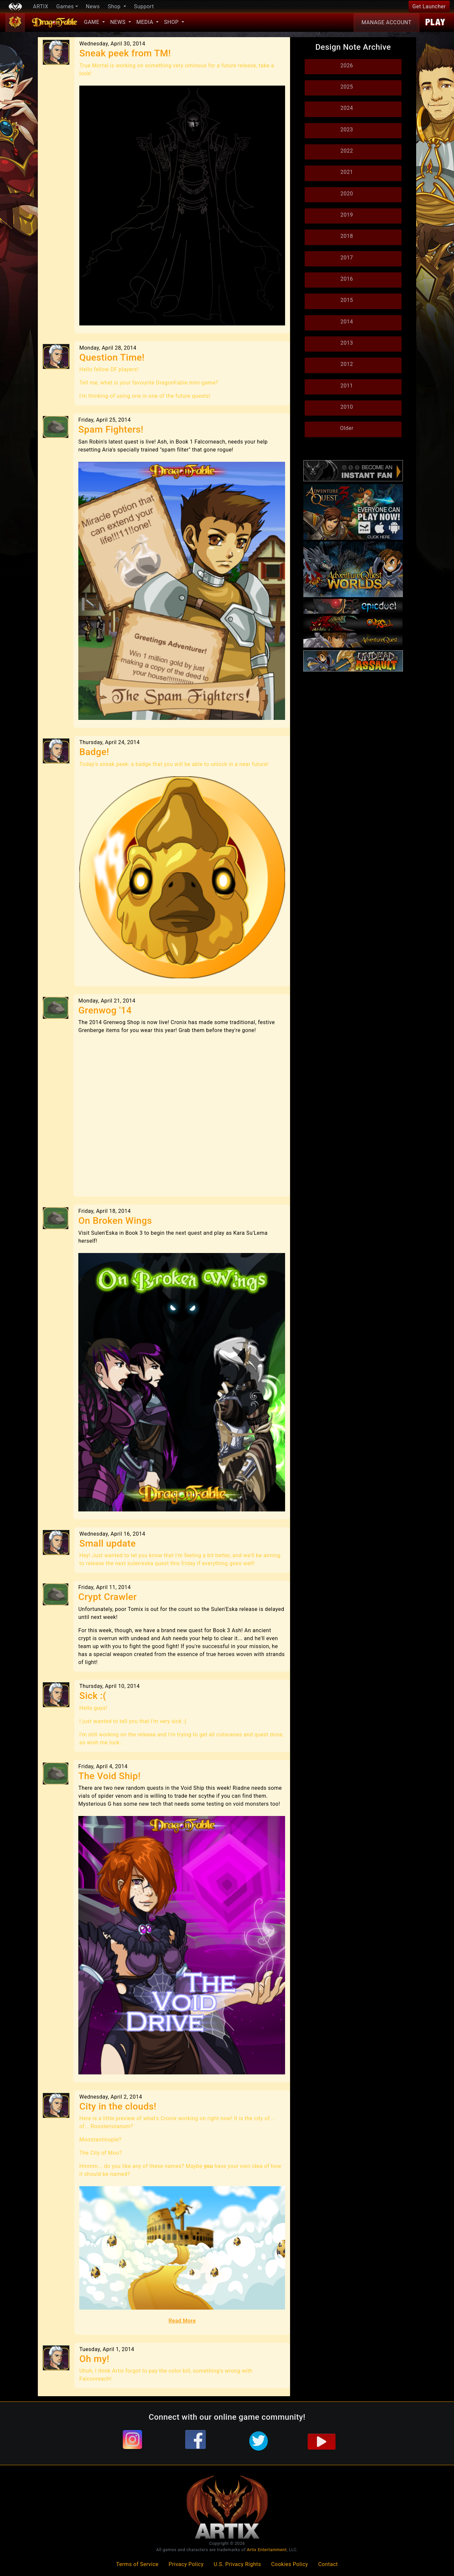  I want to click on 2024, so click(346, 108).